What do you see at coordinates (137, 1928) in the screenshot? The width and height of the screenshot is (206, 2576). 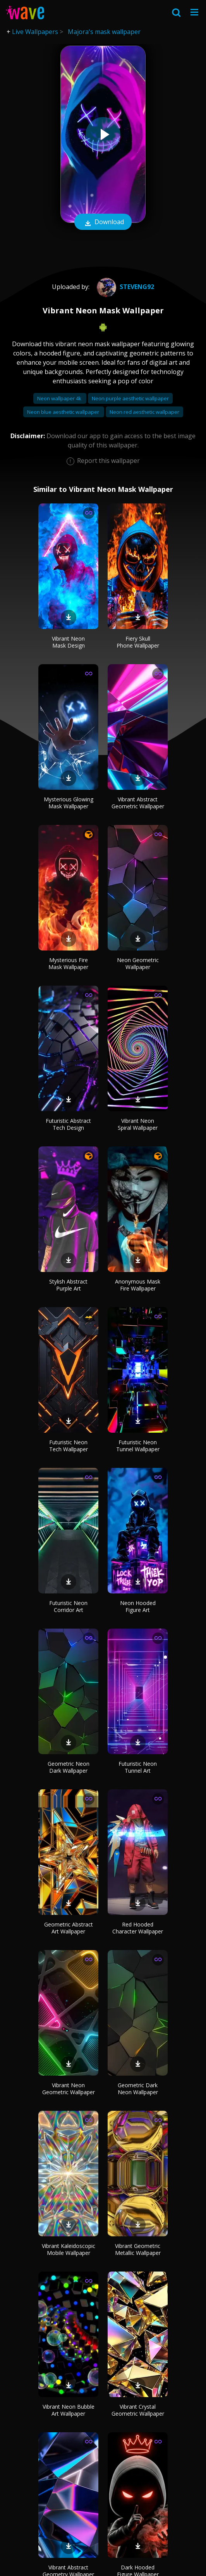 I see `Red Hooded Character Wallpaper` at bounding box center [137, 1928].